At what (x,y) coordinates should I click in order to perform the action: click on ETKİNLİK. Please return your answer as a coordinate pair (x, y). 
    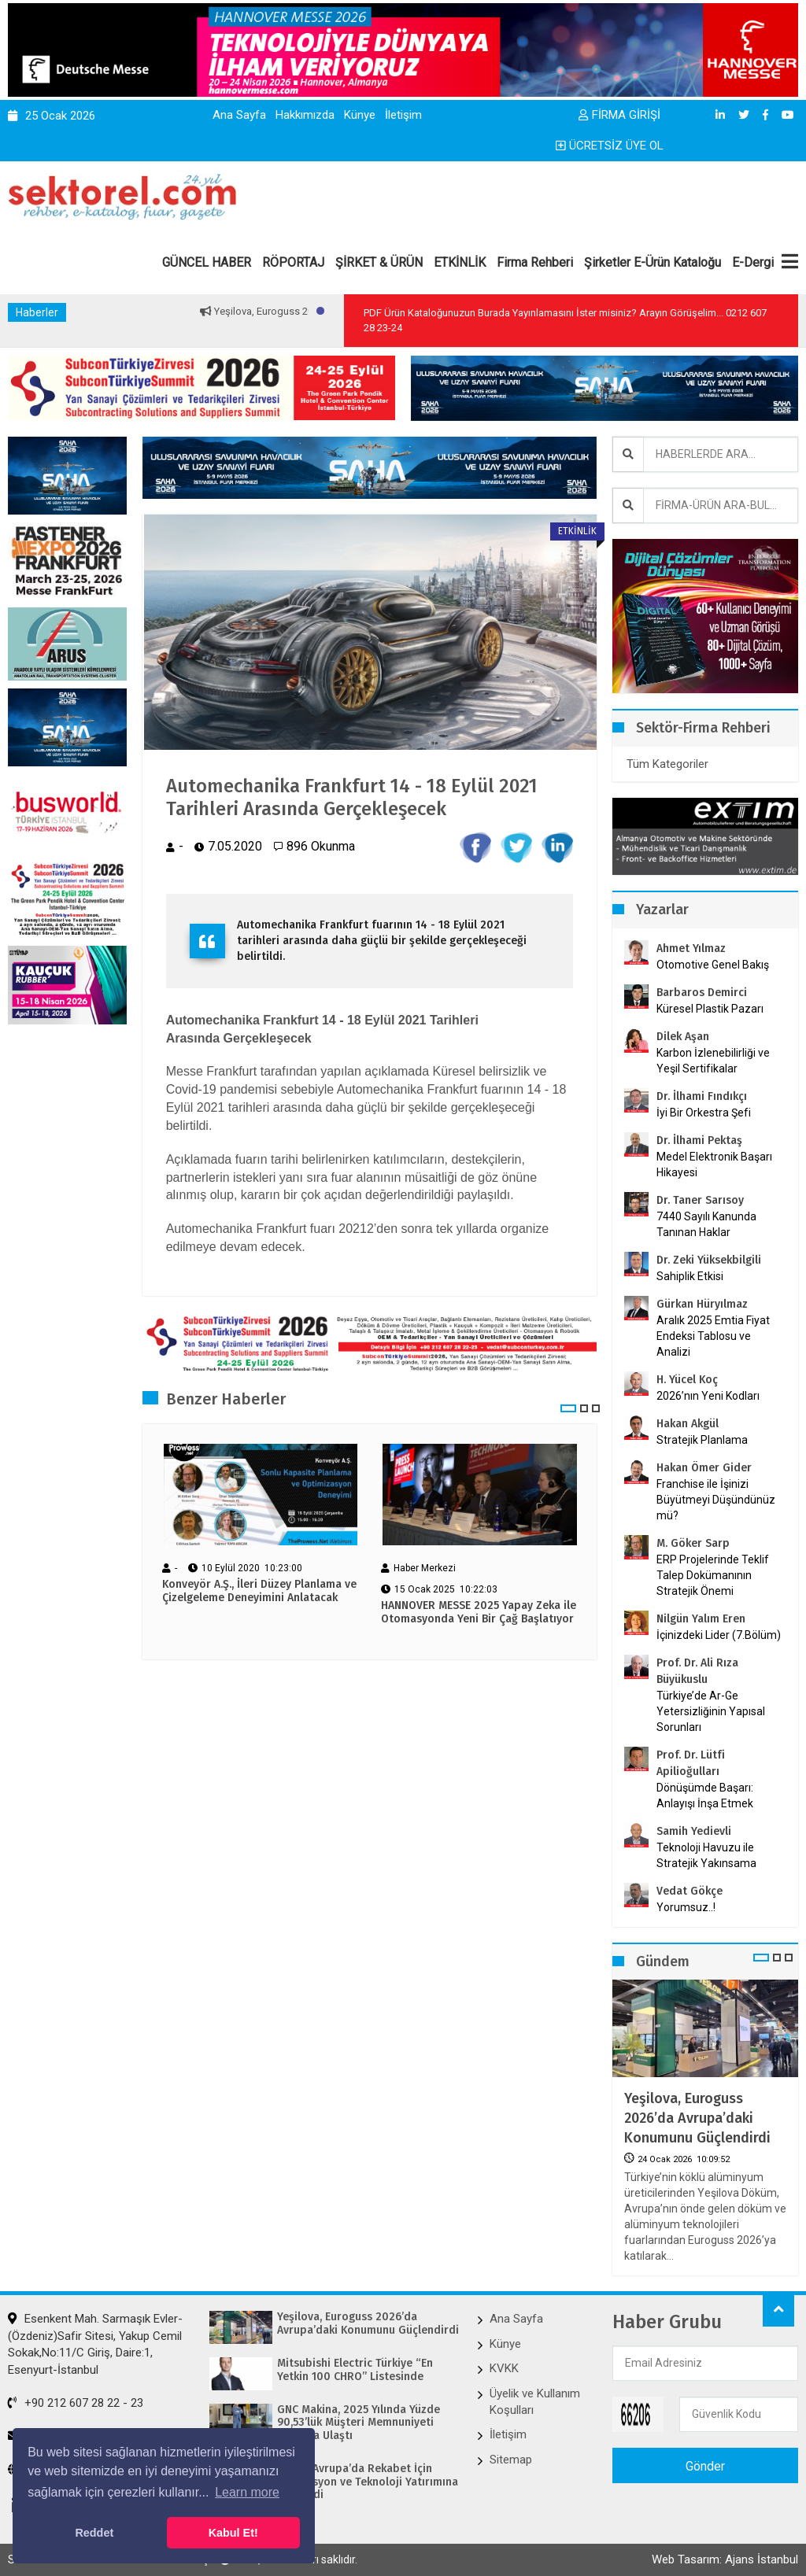
    Looking at the image, I should click on (460, 262).